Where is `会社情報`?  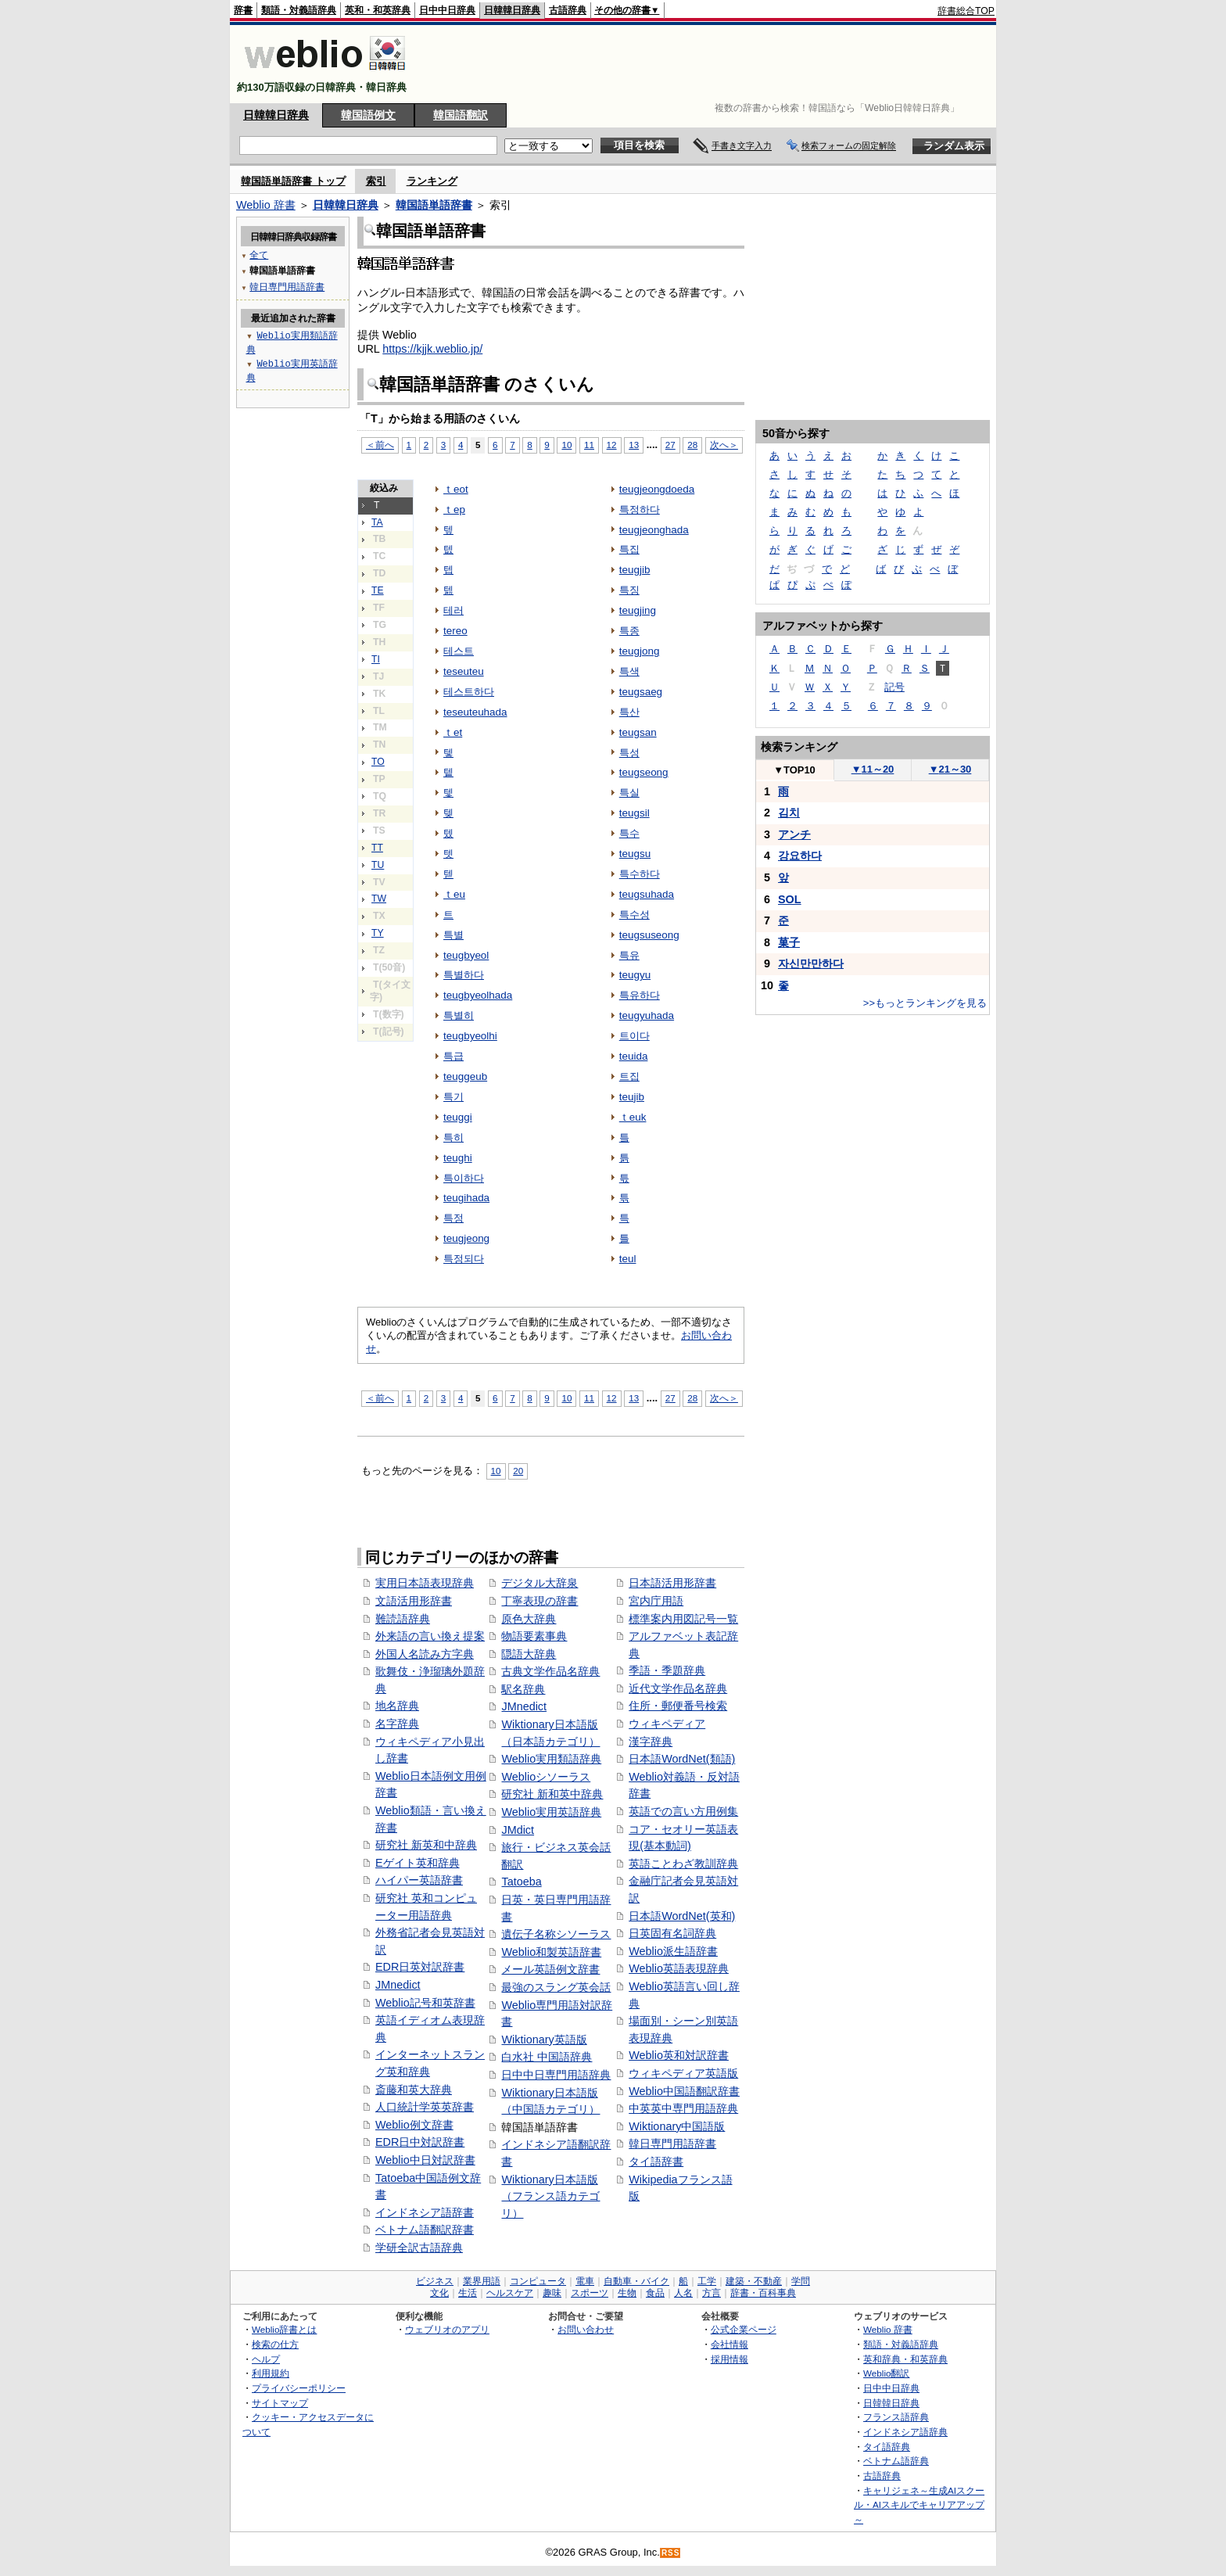
会社情報 is located at coordinates (729, 2344).